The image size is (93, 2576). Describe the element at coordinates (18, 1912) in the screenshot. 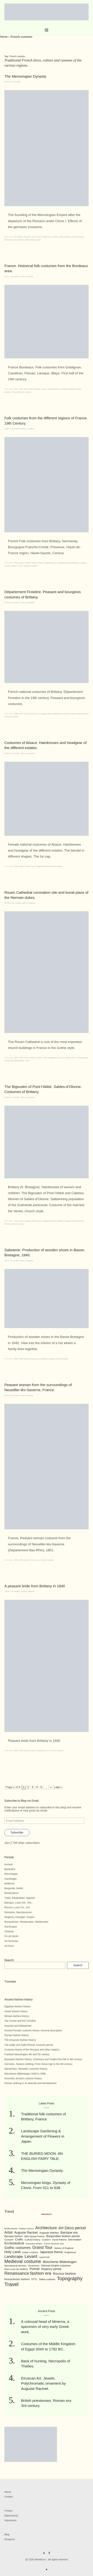

I see `Directoire, Neoclassicism` at that location.